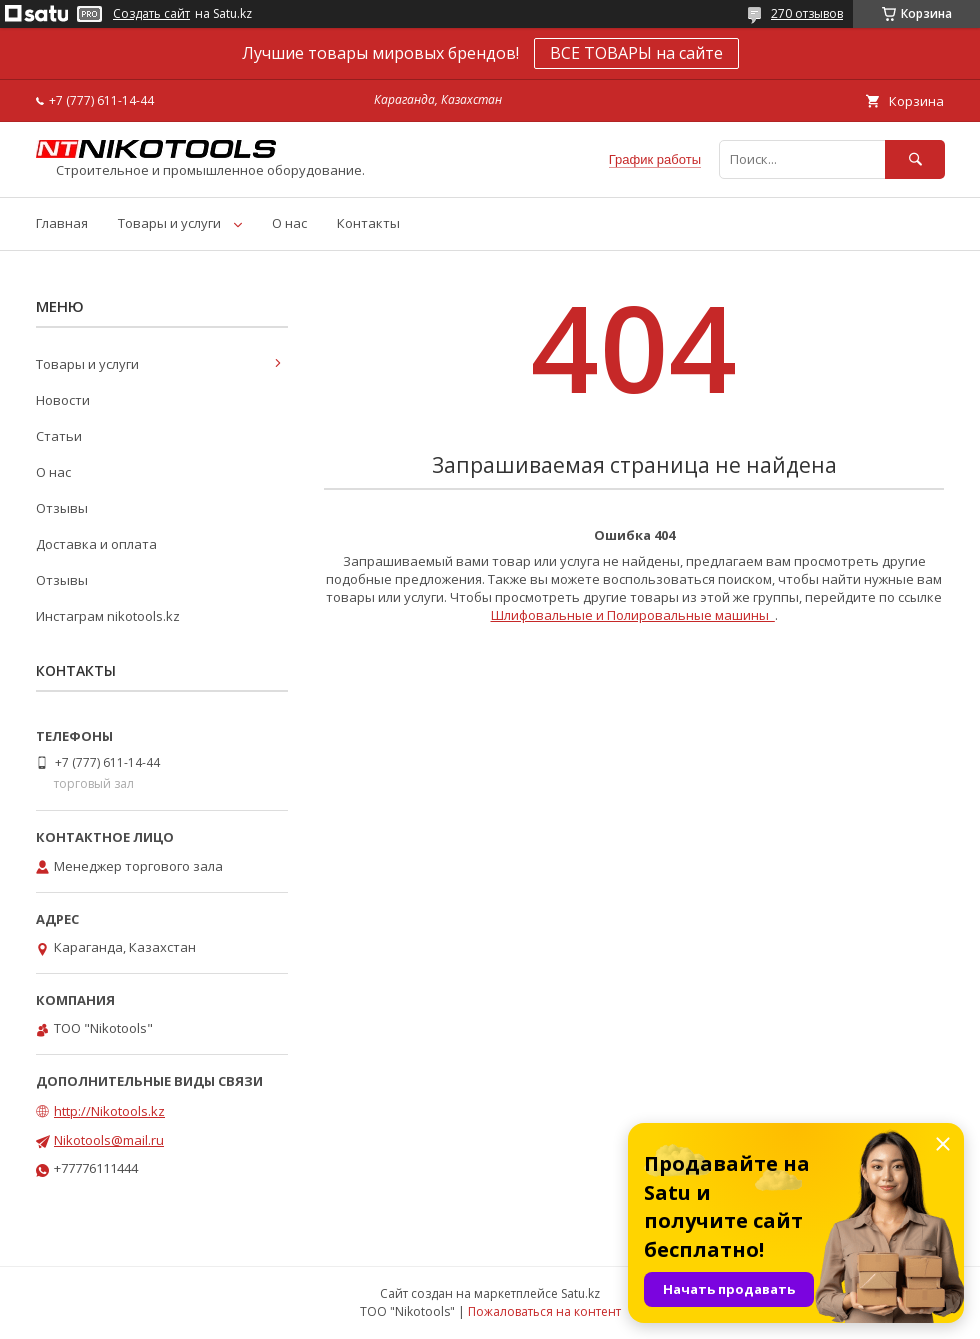 This screenshot has width=980, height=1339. What do you see at coordinates (96, 544) in the screenshot?
I see `Доставка и оплата` at bounding box center [96, 544].